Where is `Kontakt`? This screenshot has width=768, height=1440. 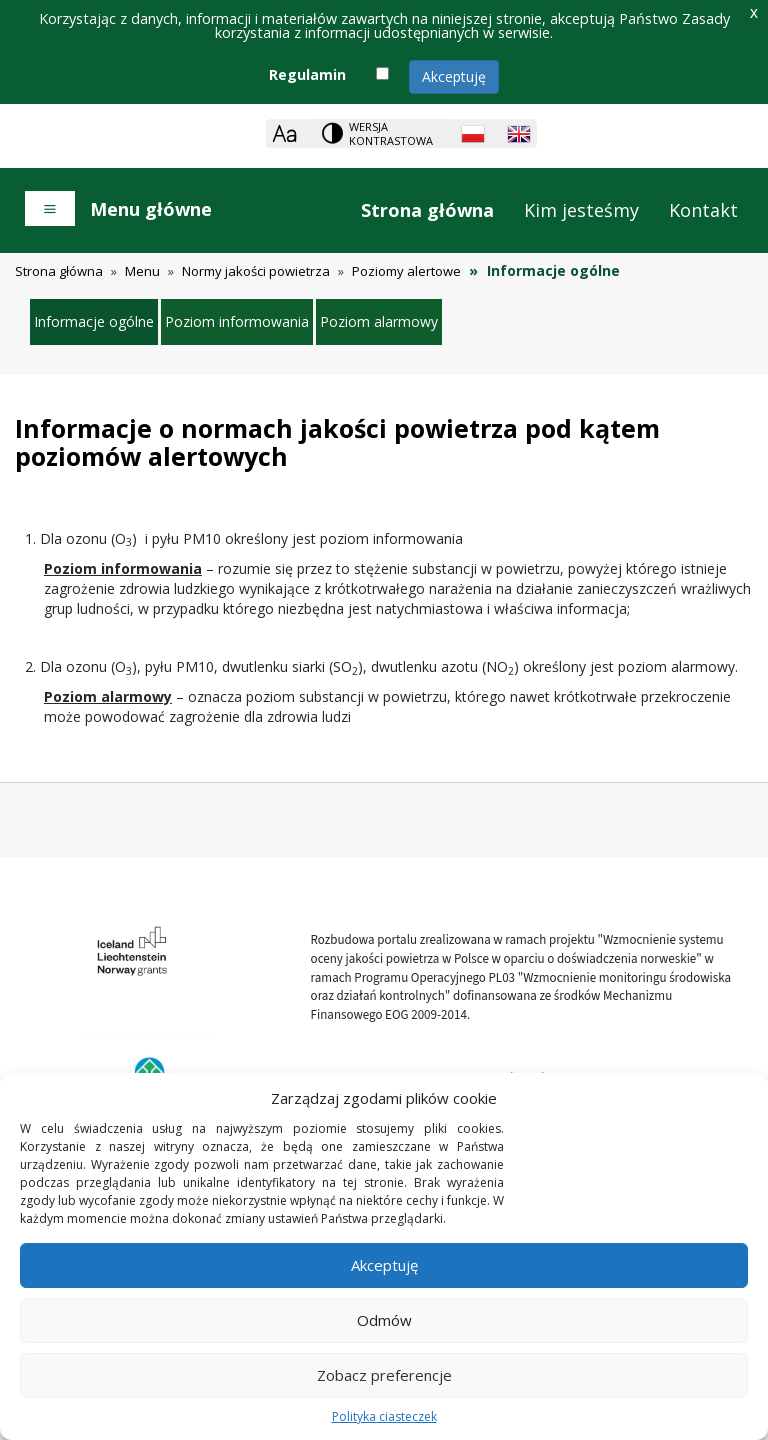
Kontakt is located at coordinates (703, 210).